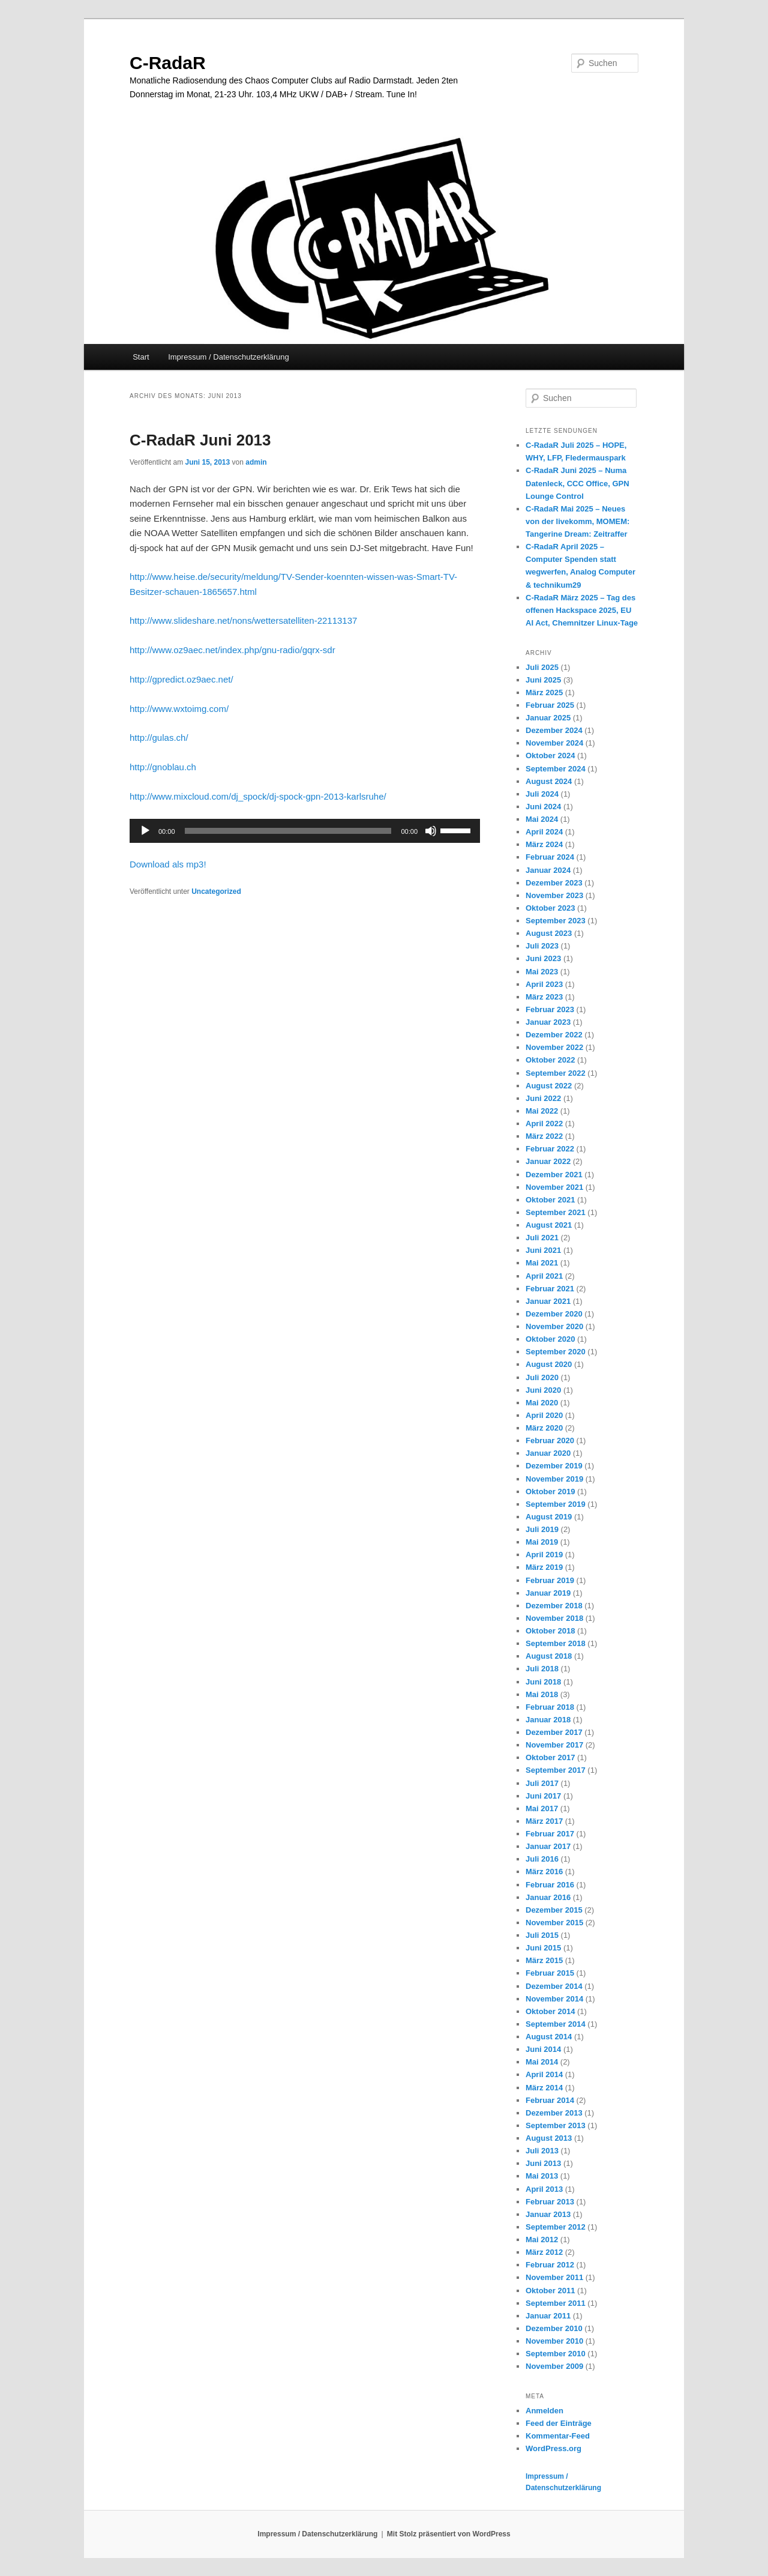 This screenshot has height=2576, width=768. Describe the element at coordinates (548, 717) in the screenshot. I see `Januar 2025` at that location.